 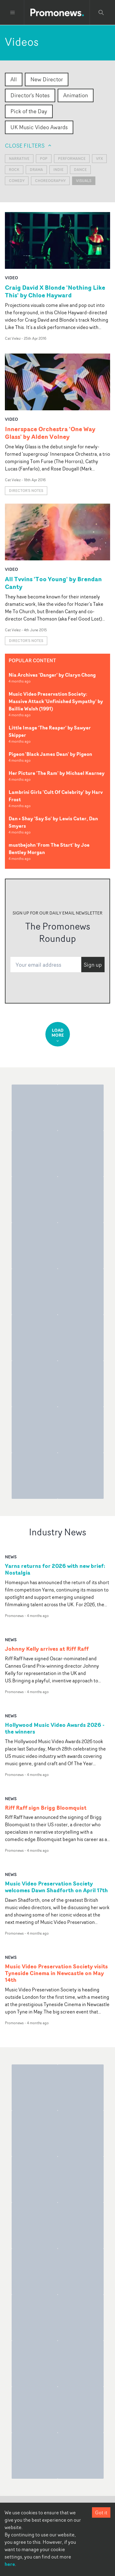 I want to click on Music Video Preservation Society: Massive Attack 'Unfinished Sympathy' by Baillie Walsh (1991), so click(x=56, y=701).